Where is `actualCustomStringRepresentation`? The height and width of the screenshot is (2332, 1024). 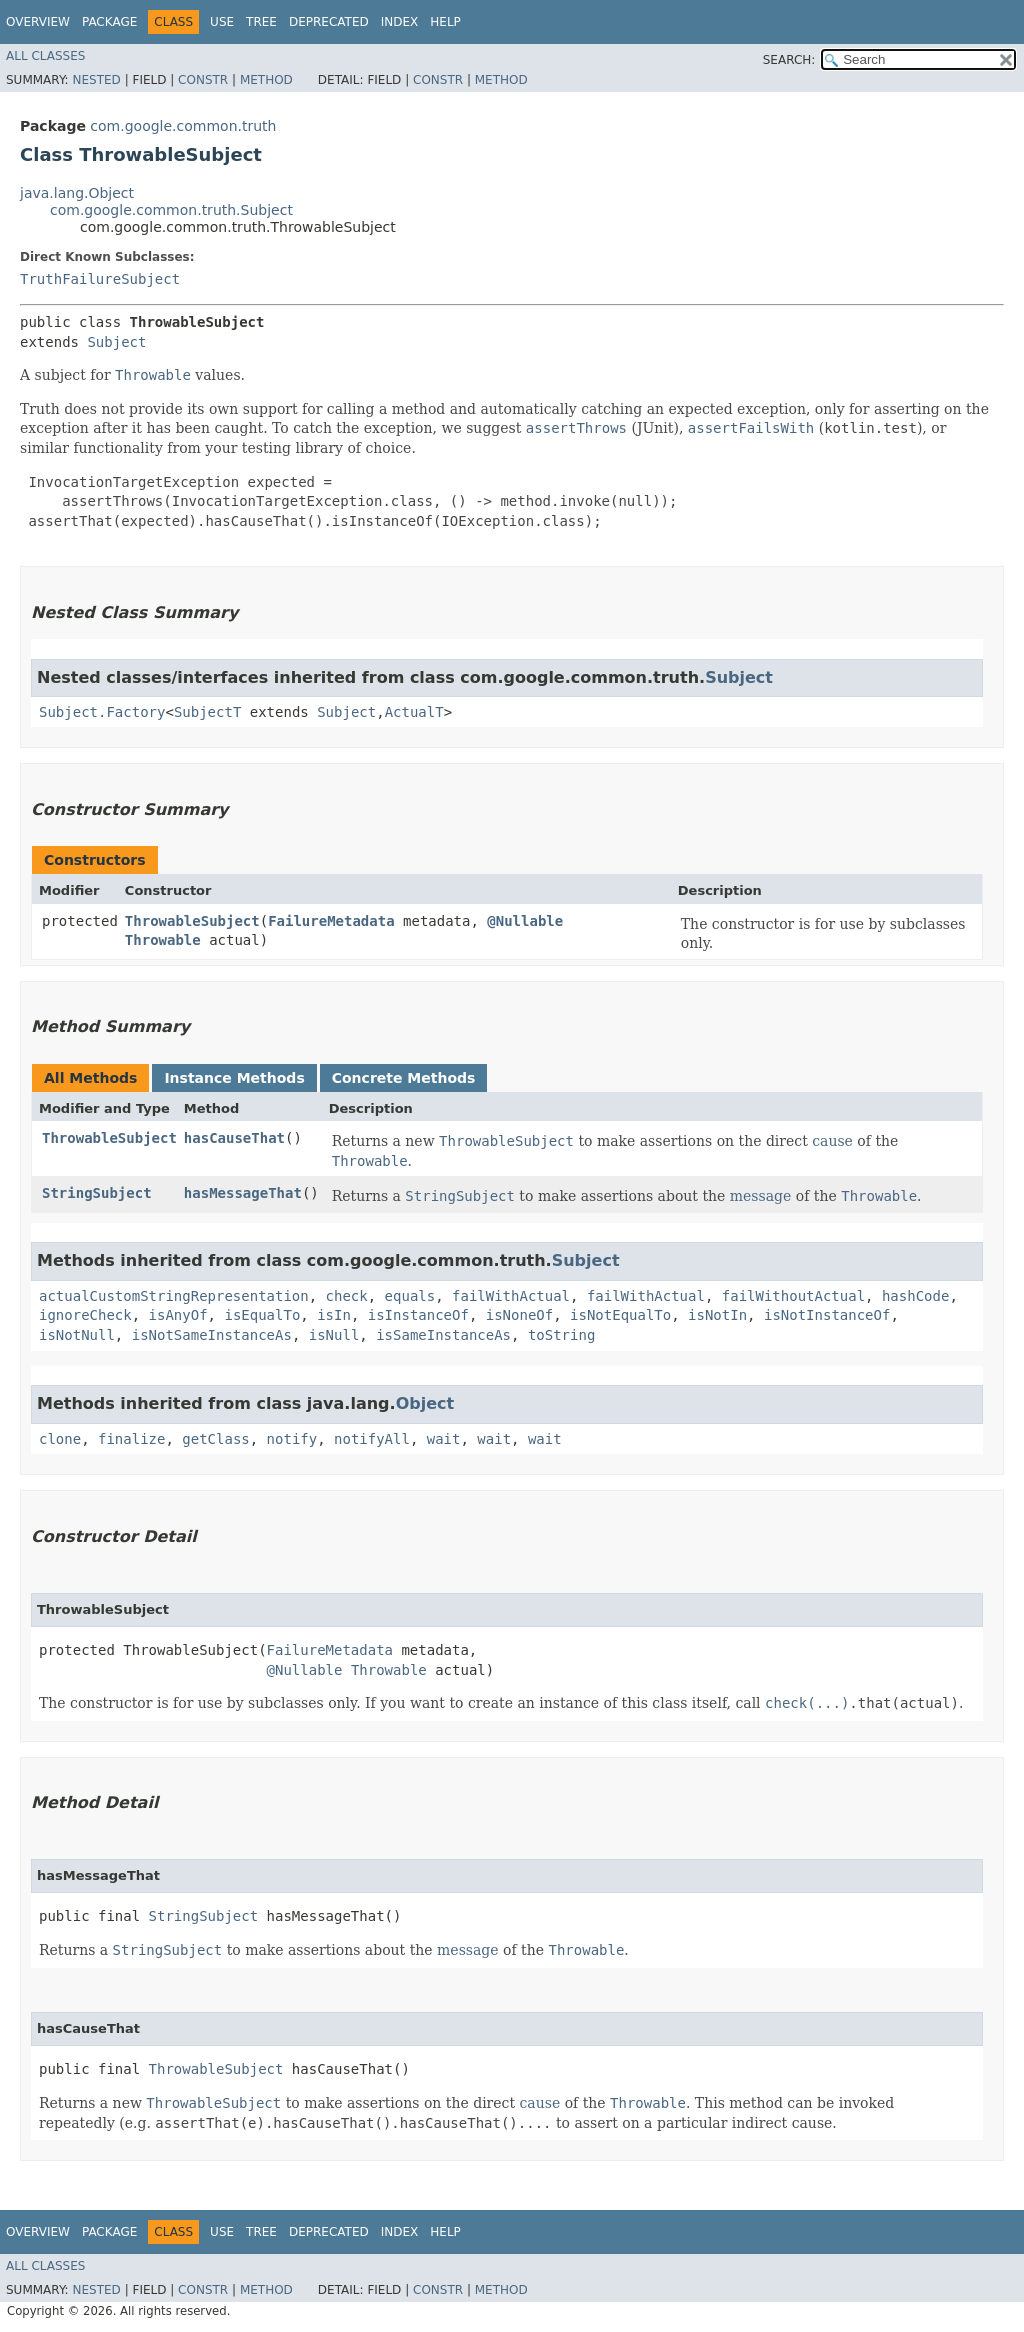 actualCustomStringRepresentation is located at coordinates (174, 1296).